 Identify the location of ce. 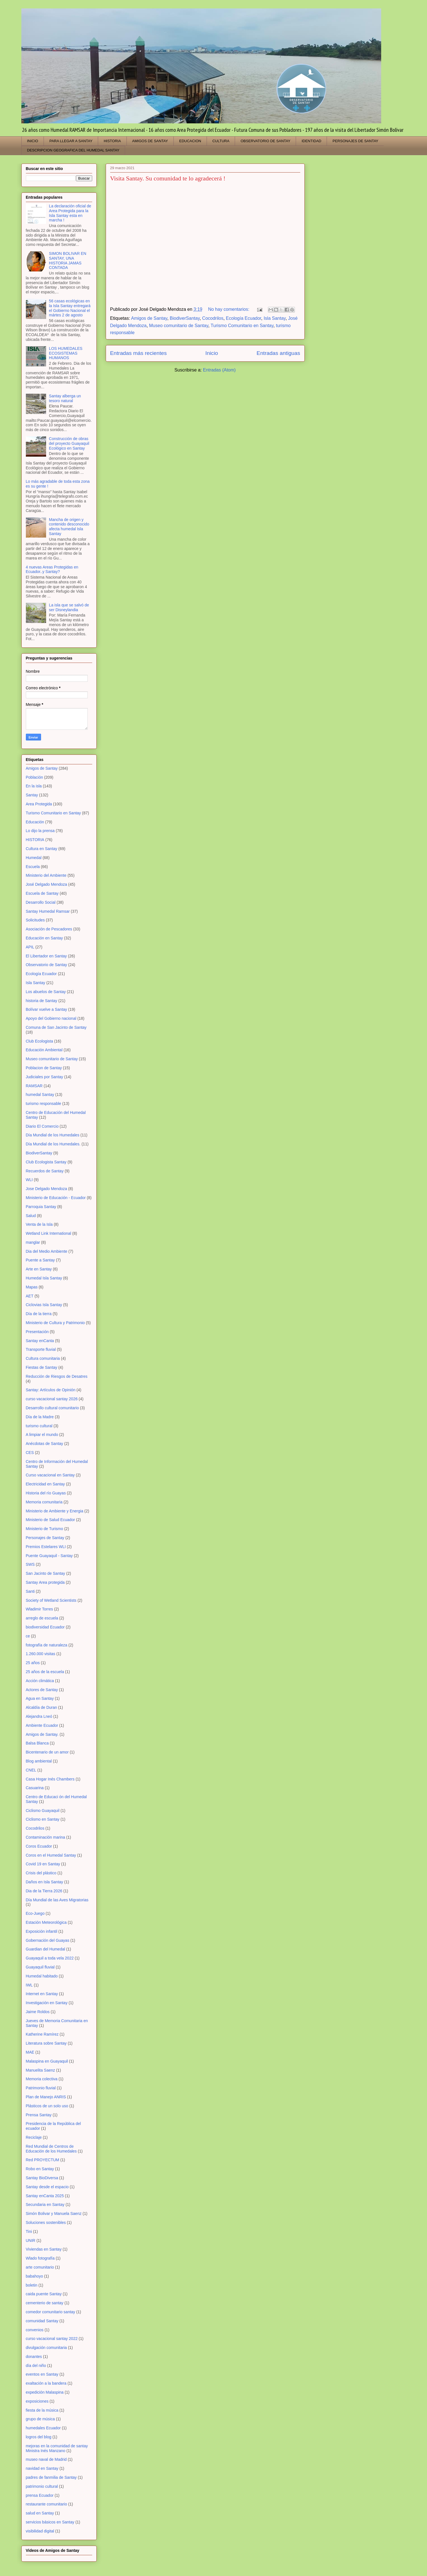
(28, 1636).